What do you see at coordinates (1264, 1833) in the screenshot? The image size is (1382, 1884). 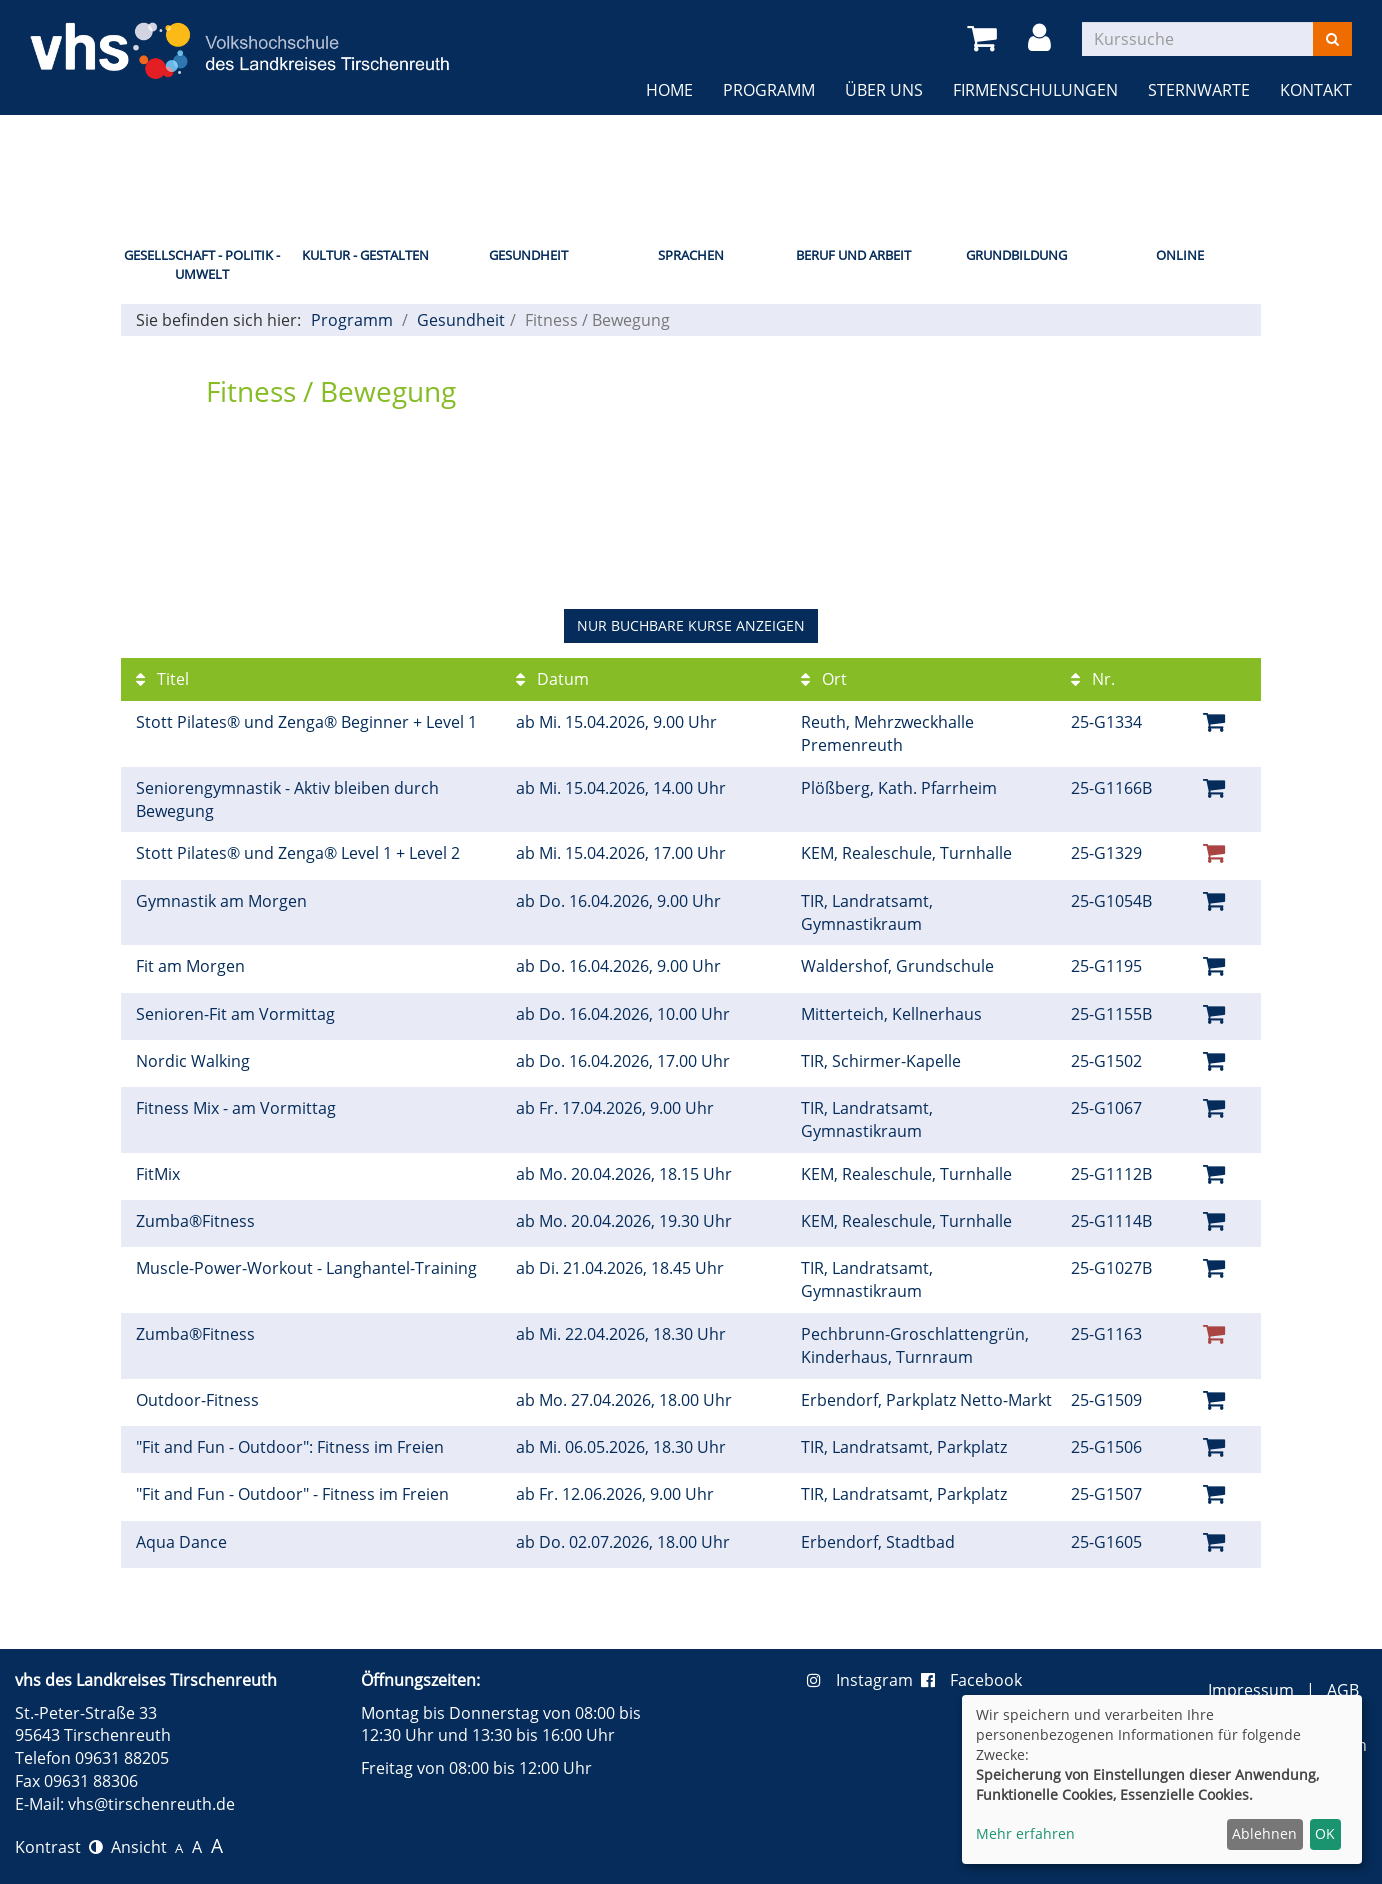 I see `Ablehnen` at bounding box center [1264, 1833].